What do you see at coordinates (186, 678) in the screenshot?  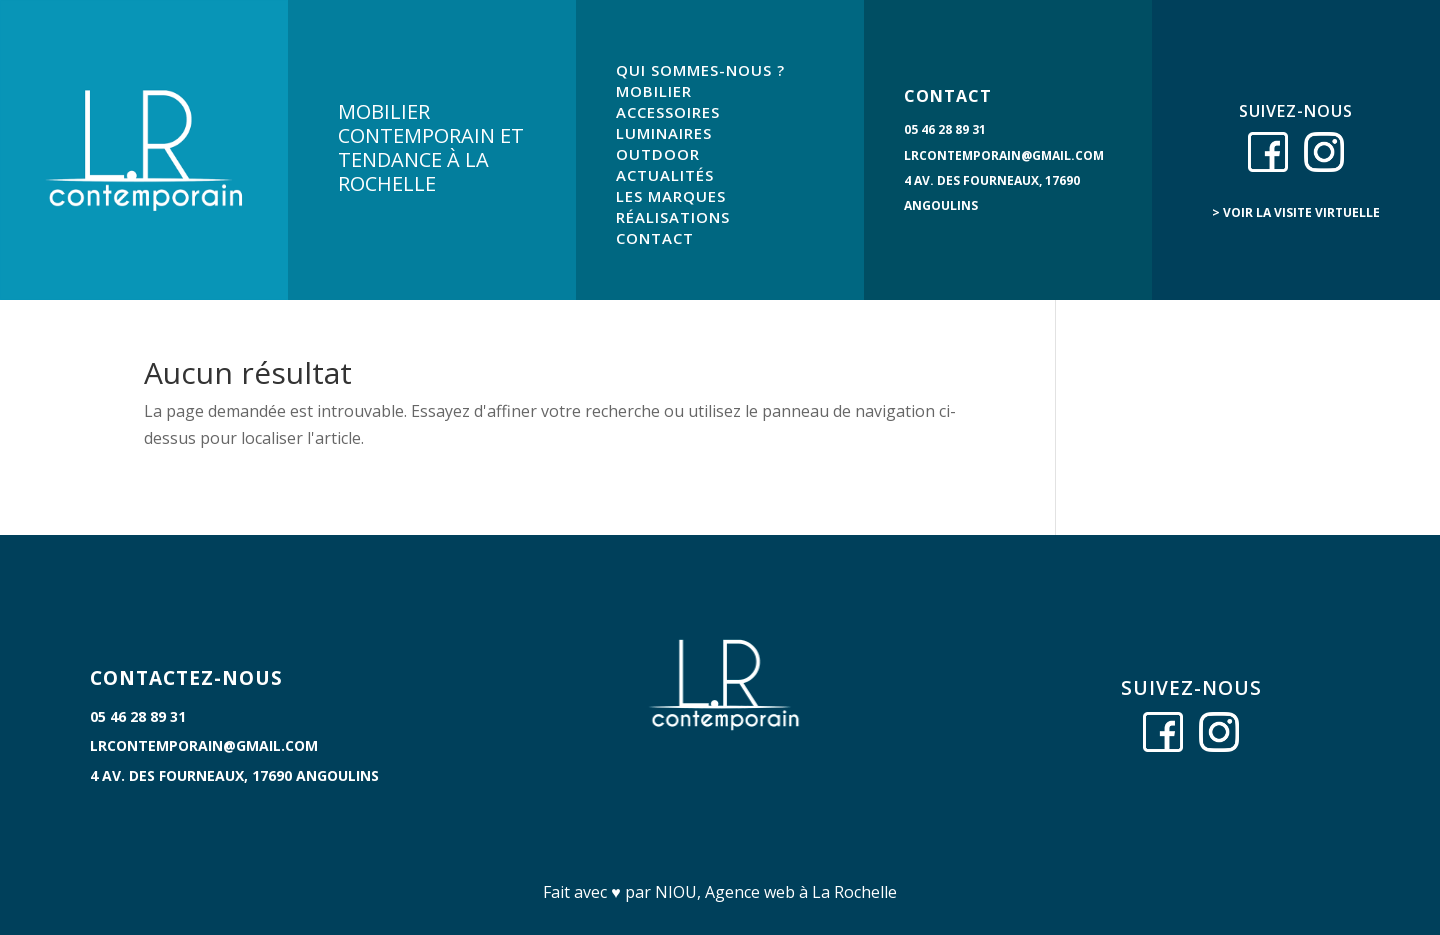 I see `CONTACTEZ-NOUS` at bounding box center [186, 678].